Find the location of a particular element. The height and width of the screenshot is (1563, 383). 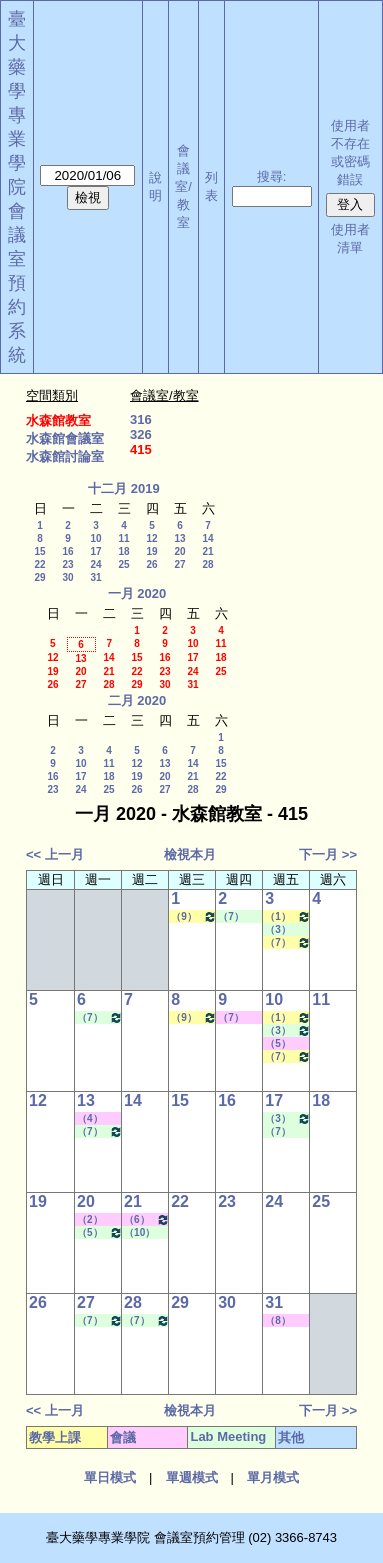

（9） 16:30 - 17:20~（10） 17:30 - 18:20 藥品動態學 is located at coordinates (194, 916).